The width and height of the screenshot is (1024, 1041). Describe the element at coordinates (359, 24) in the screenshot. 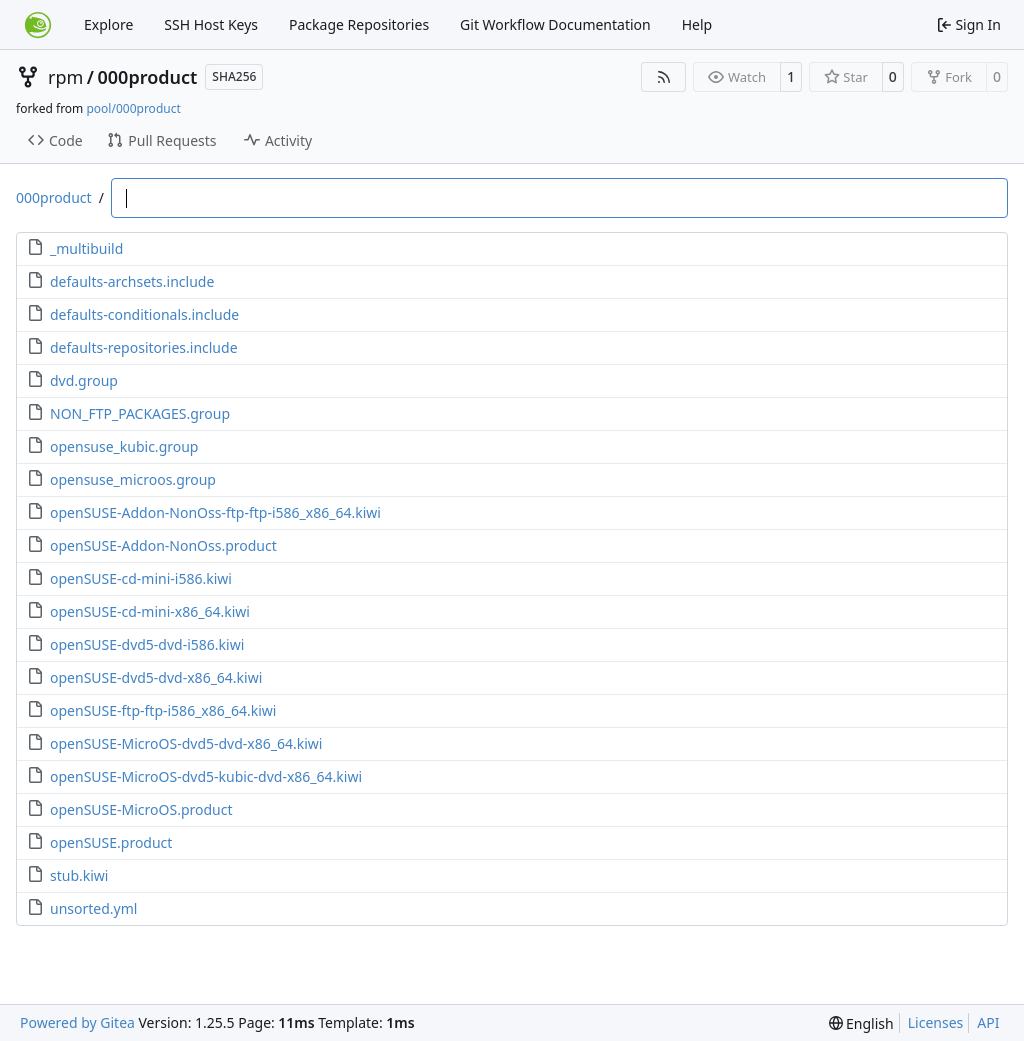

I see `Package Repositories` at that location.